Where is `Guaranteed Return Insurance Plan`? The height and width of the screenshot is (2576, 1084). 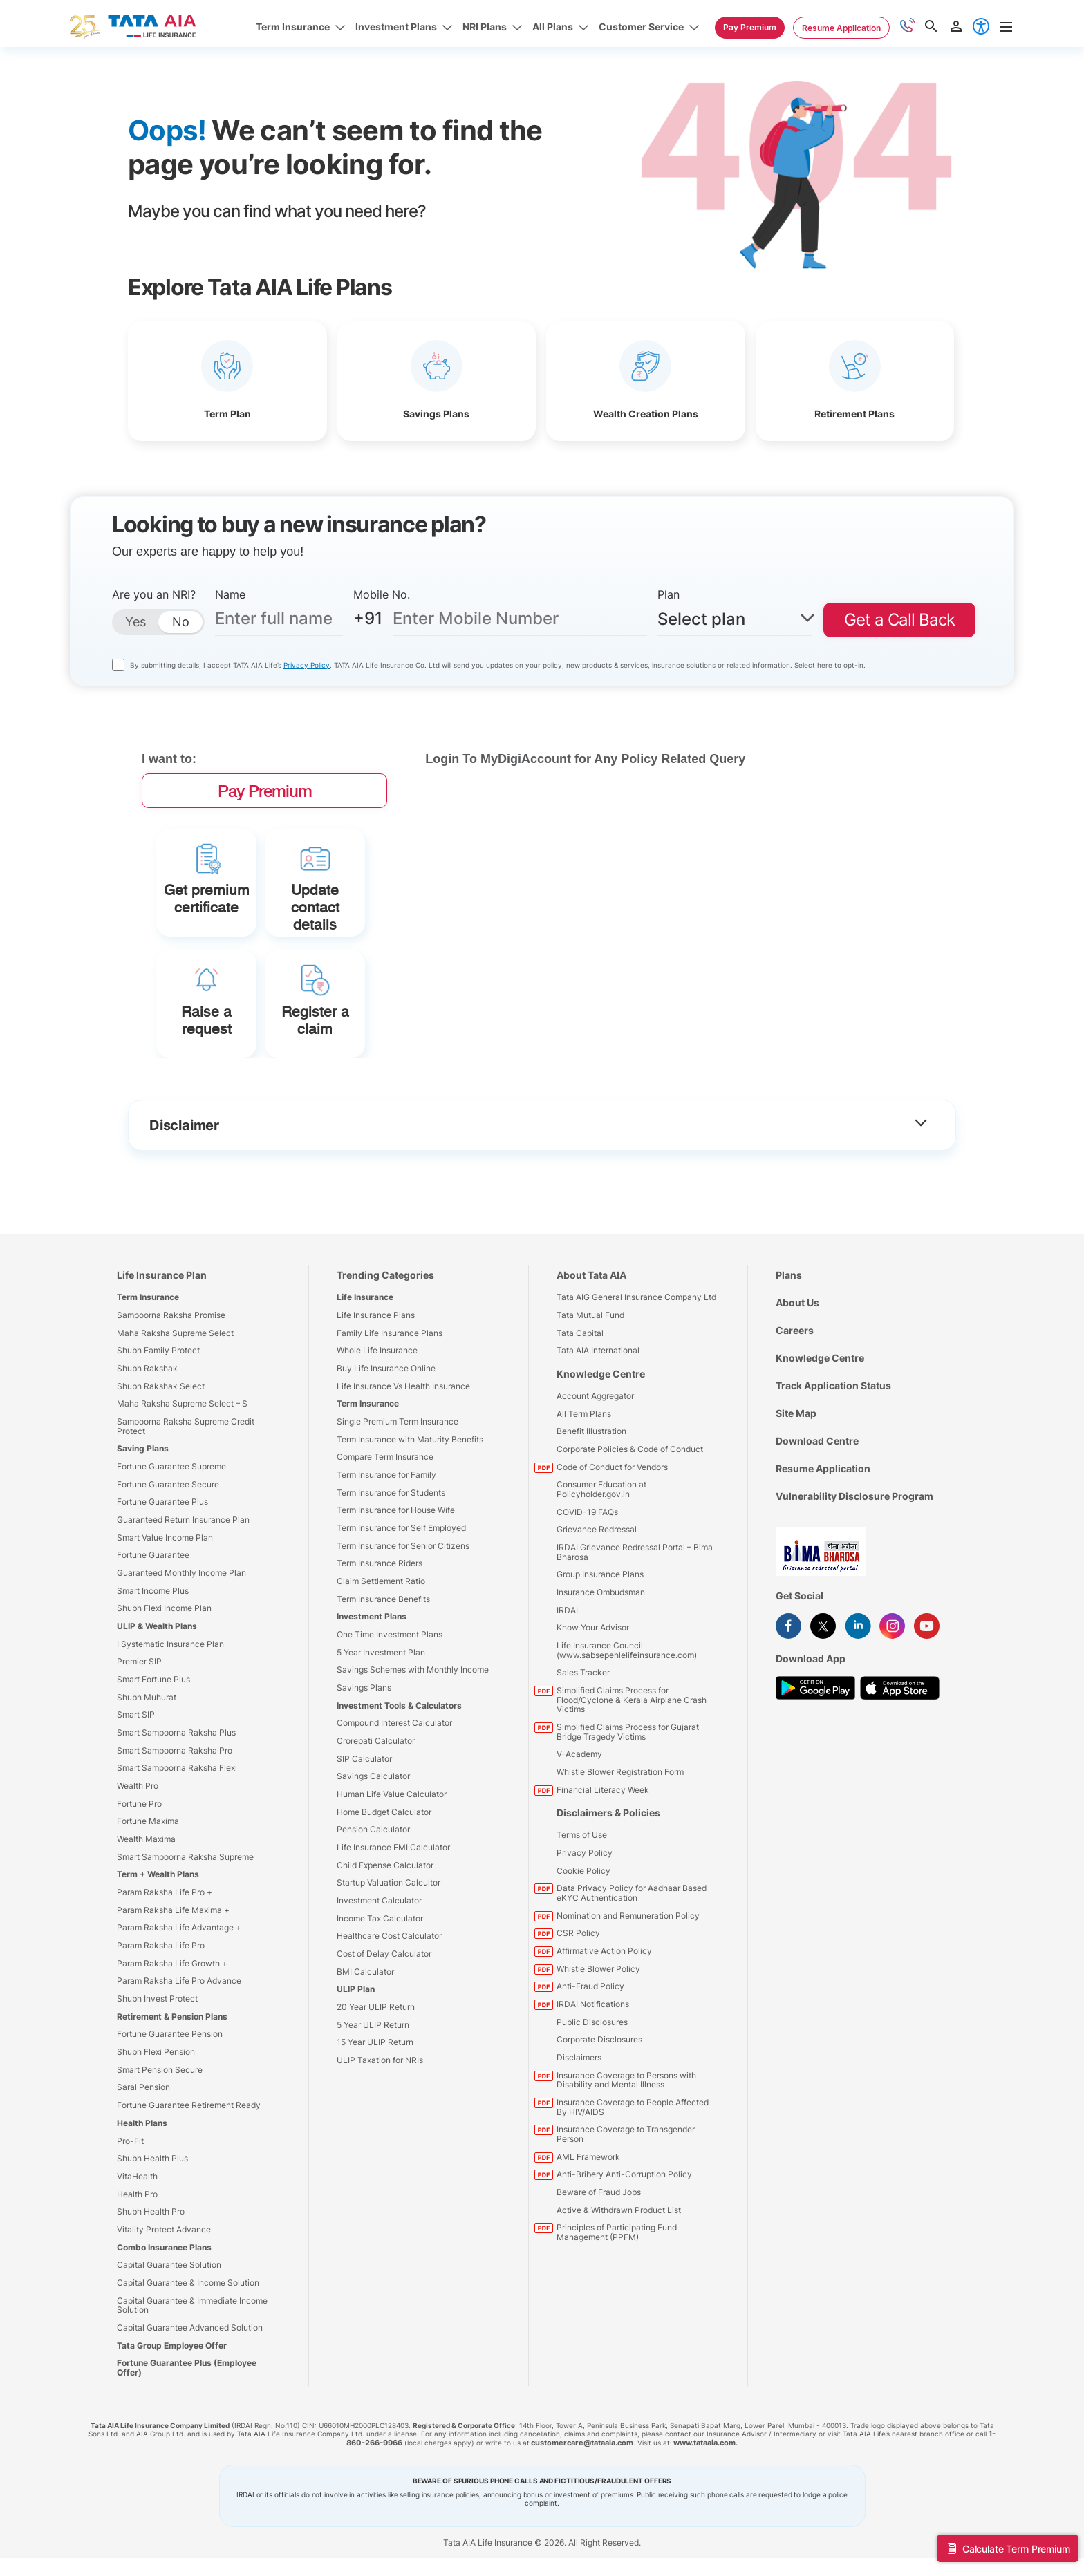
Guaranteed Return Insurance Plan is located at coordinates (183, 1605).